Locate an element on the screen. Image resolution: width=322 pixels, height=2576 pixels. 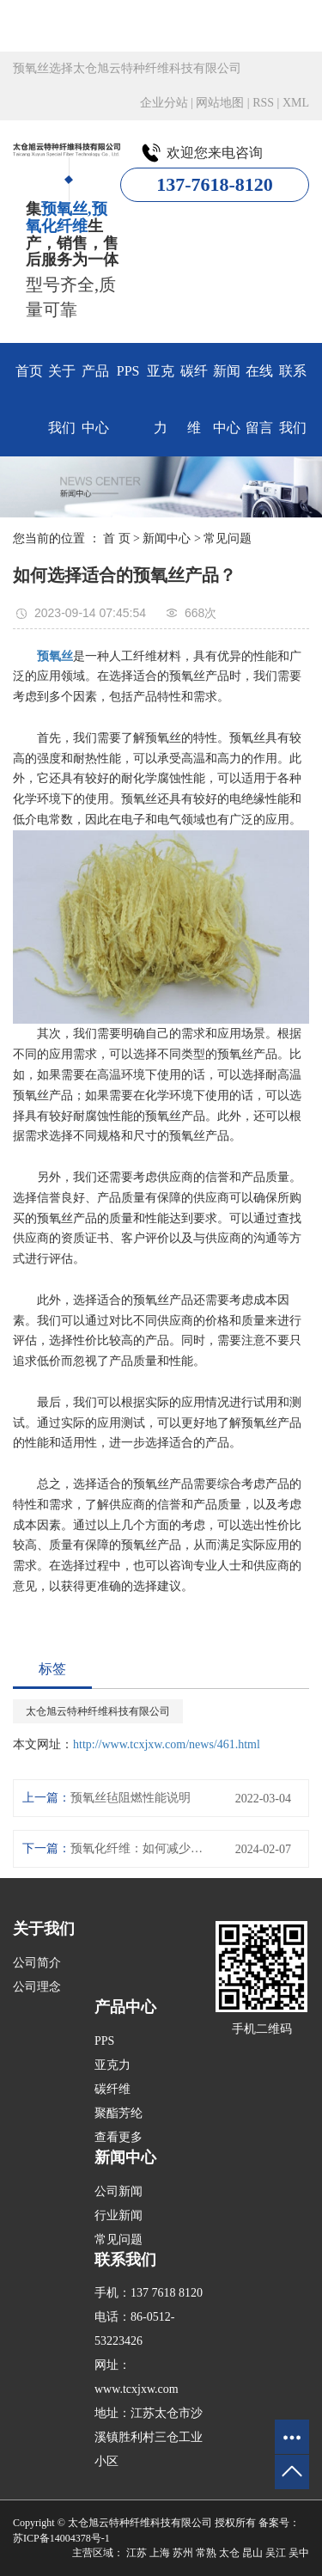
PPS is located at coordinates (128, 371).